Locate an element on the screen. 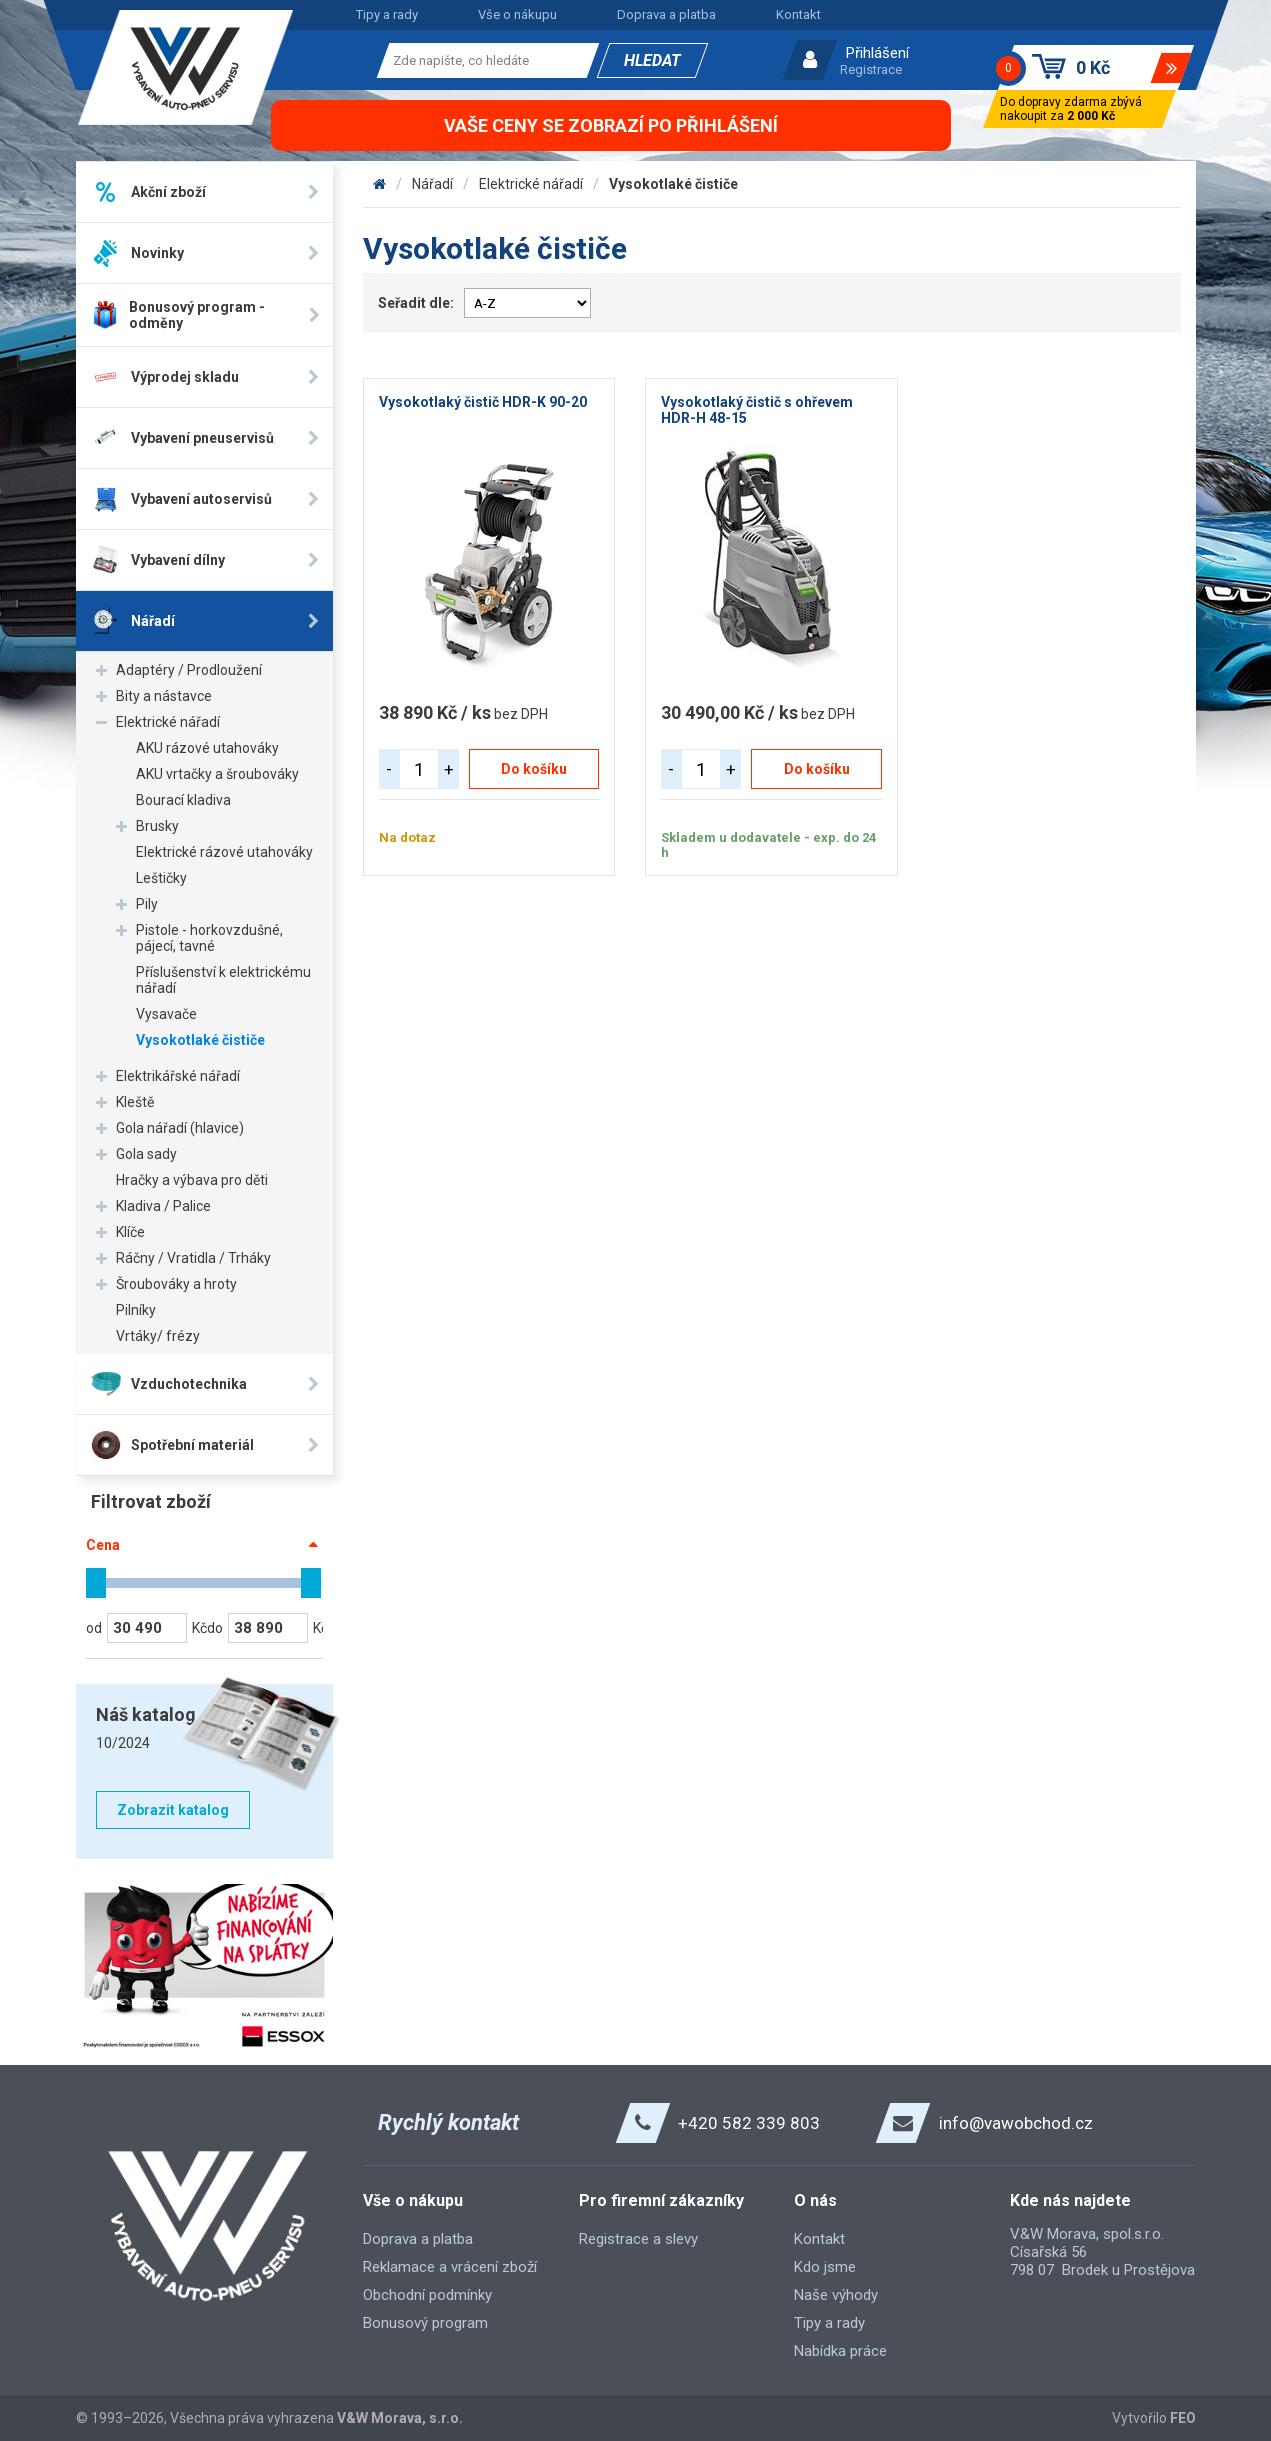 The height and width of the screenshot is (2441, 1271). AKU vrtačky a šroubováky is located at coordinates (217, 774).